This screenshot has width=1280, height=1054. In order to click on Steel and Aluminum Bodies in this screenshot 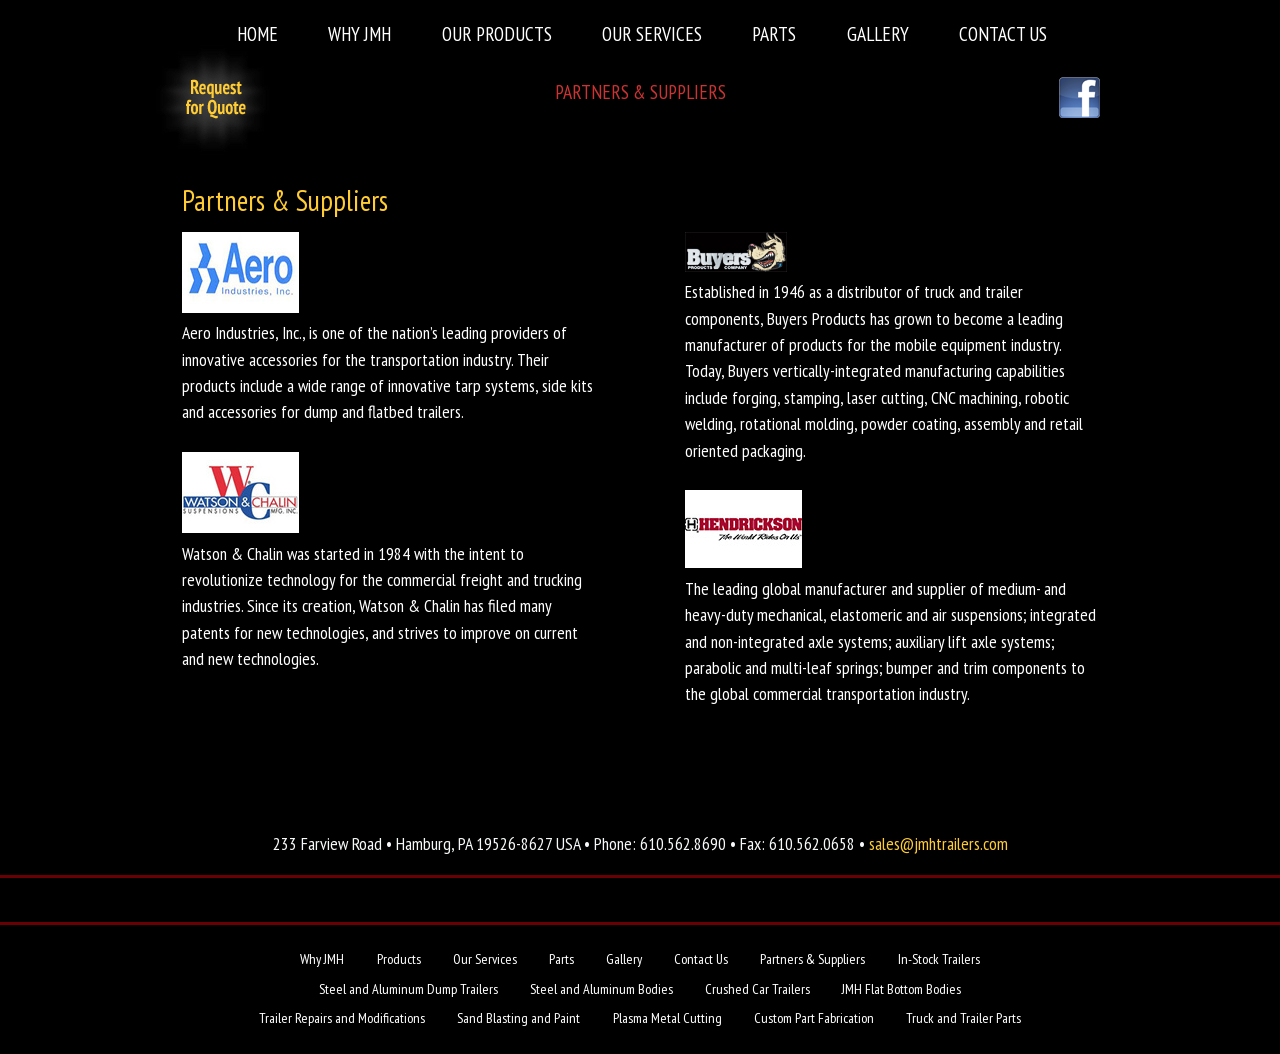, I will do `click(601, 989)`.